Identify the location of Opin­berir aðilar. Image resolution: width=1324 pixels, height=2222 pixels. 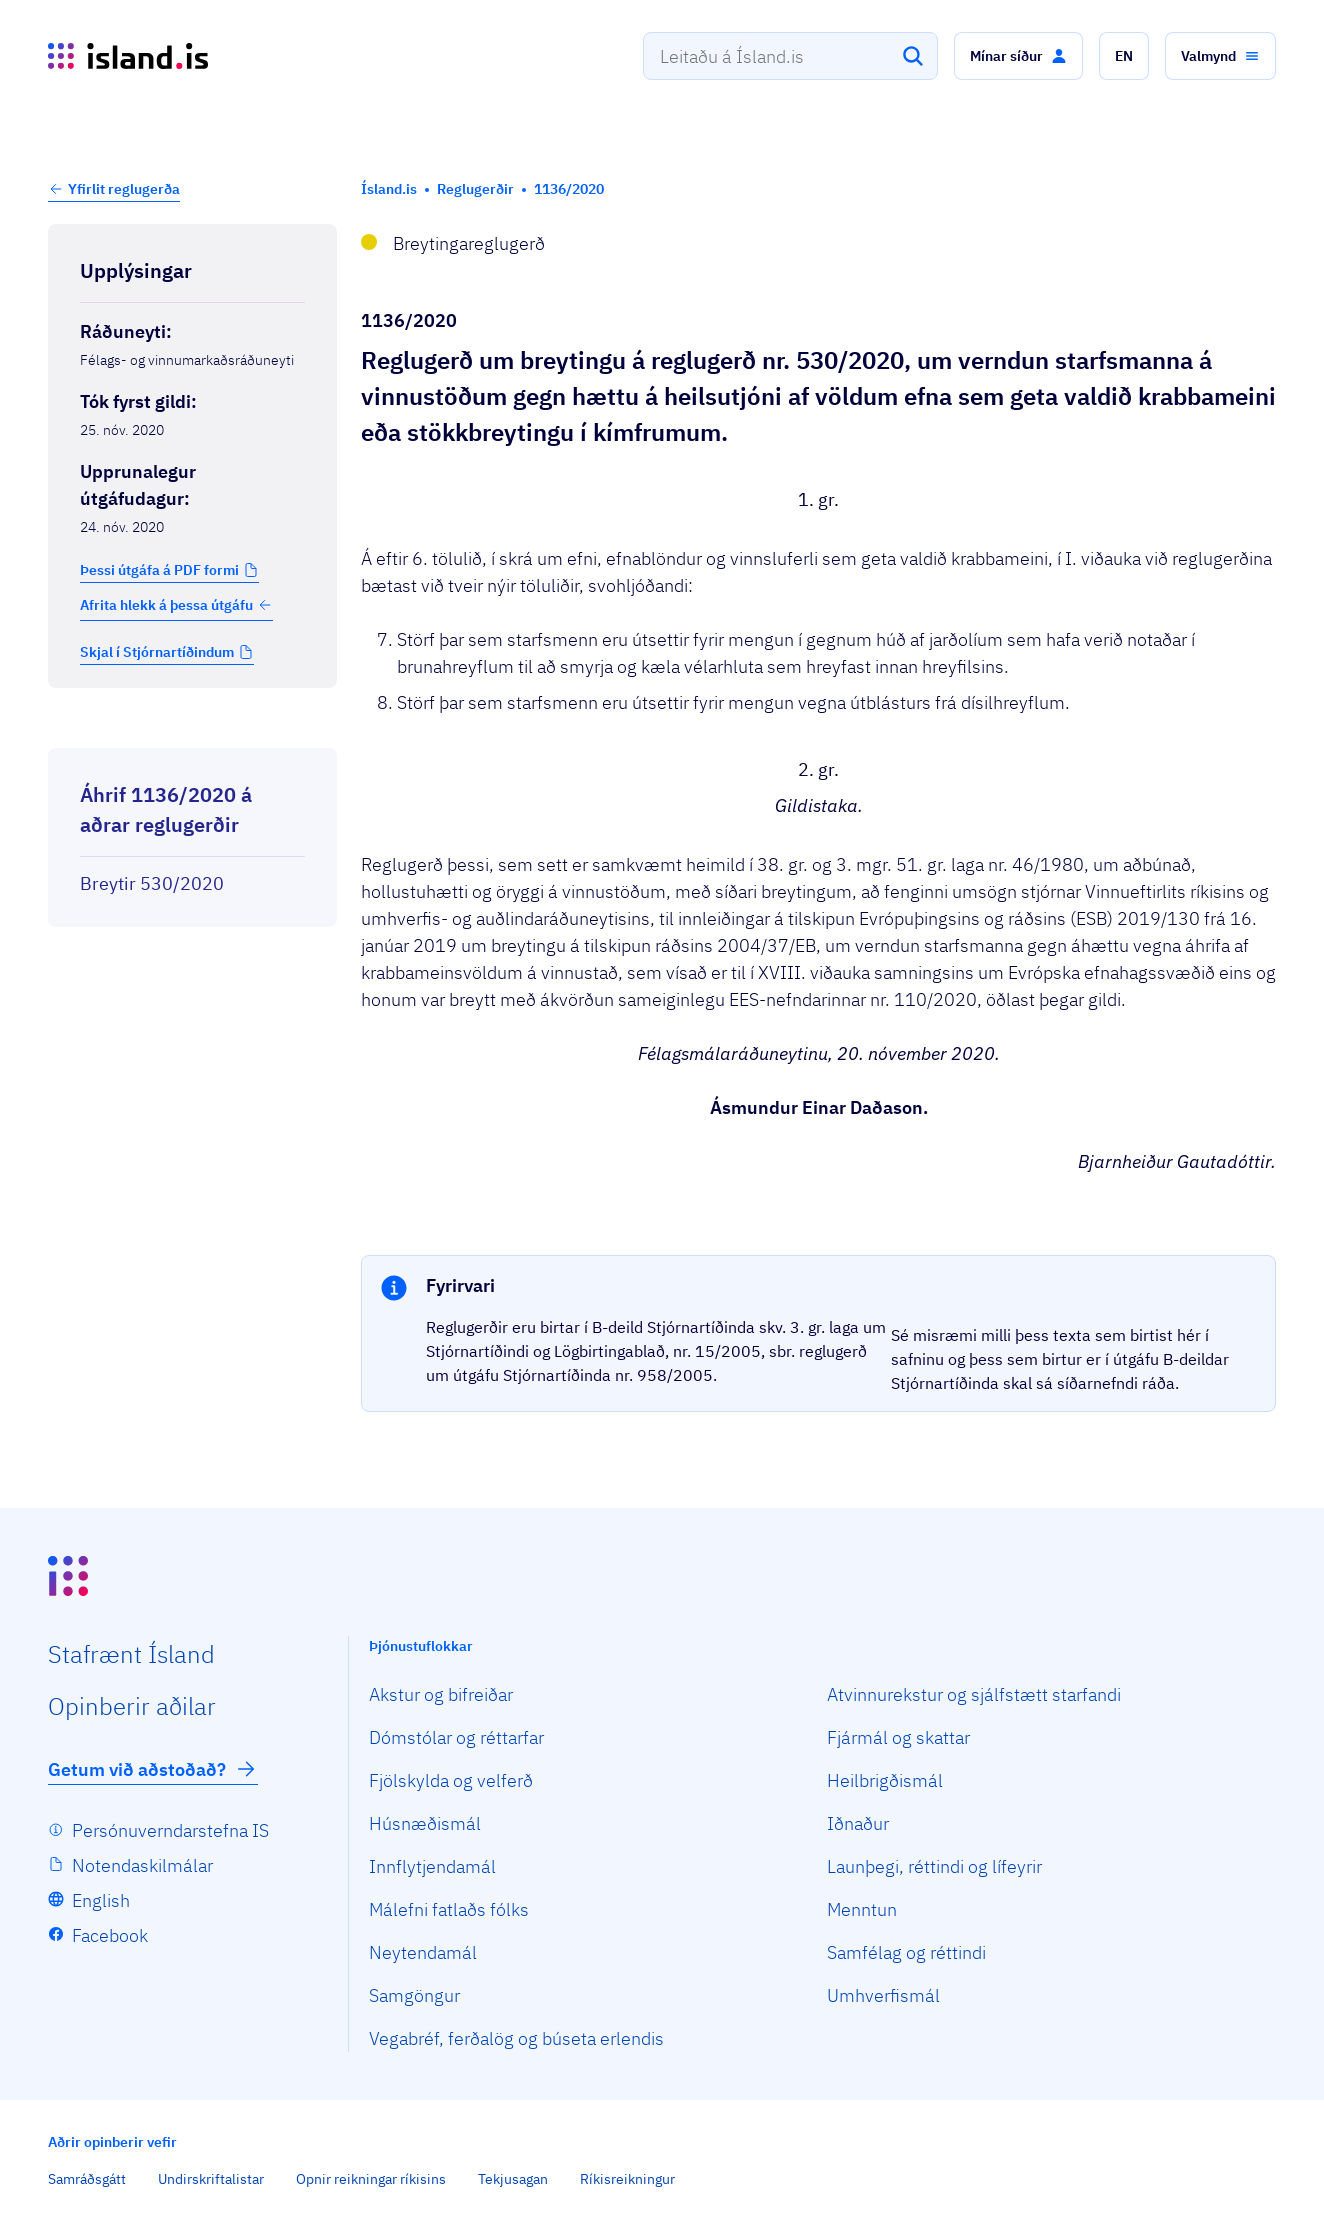
(132, 1706).